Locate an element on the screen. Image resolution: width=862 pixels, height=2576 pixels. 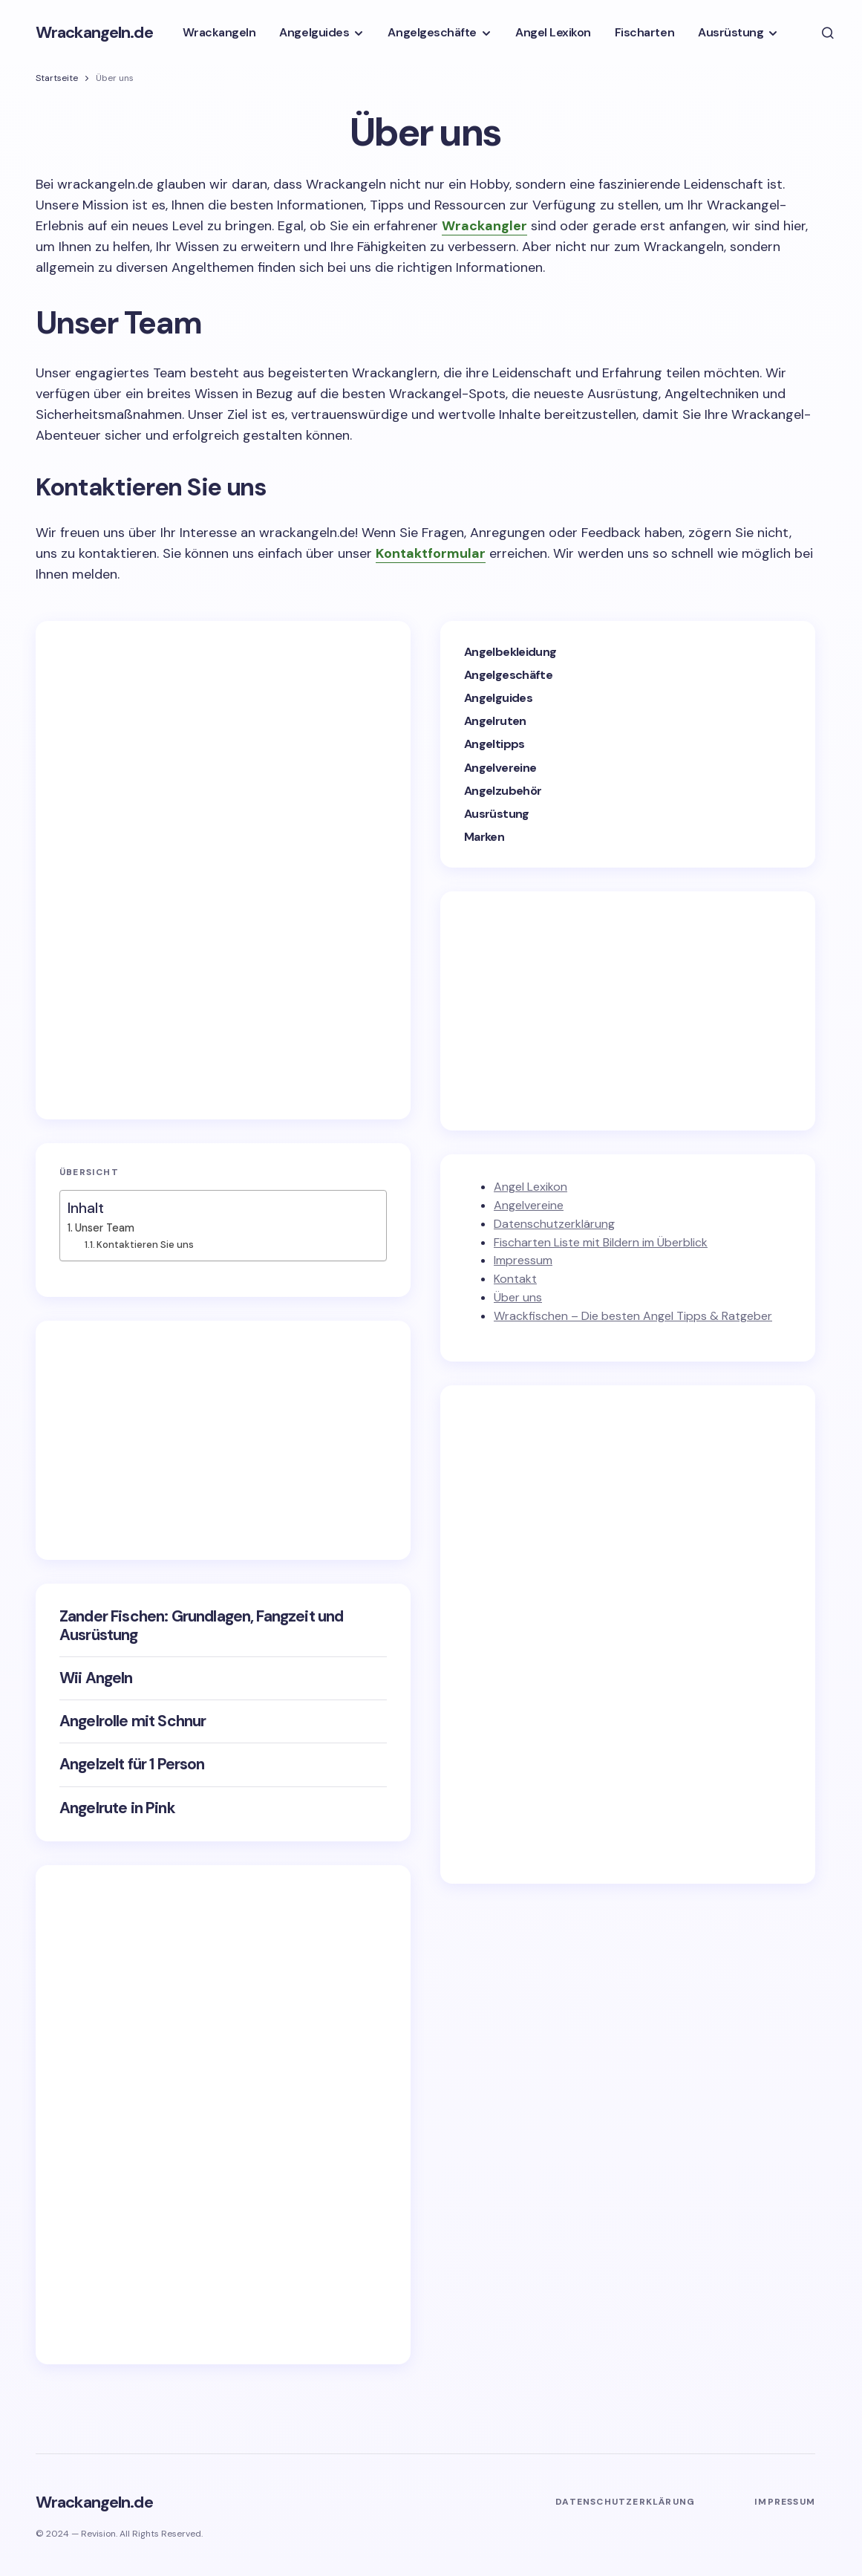
Angelguides is located at coordinates (498, 698).